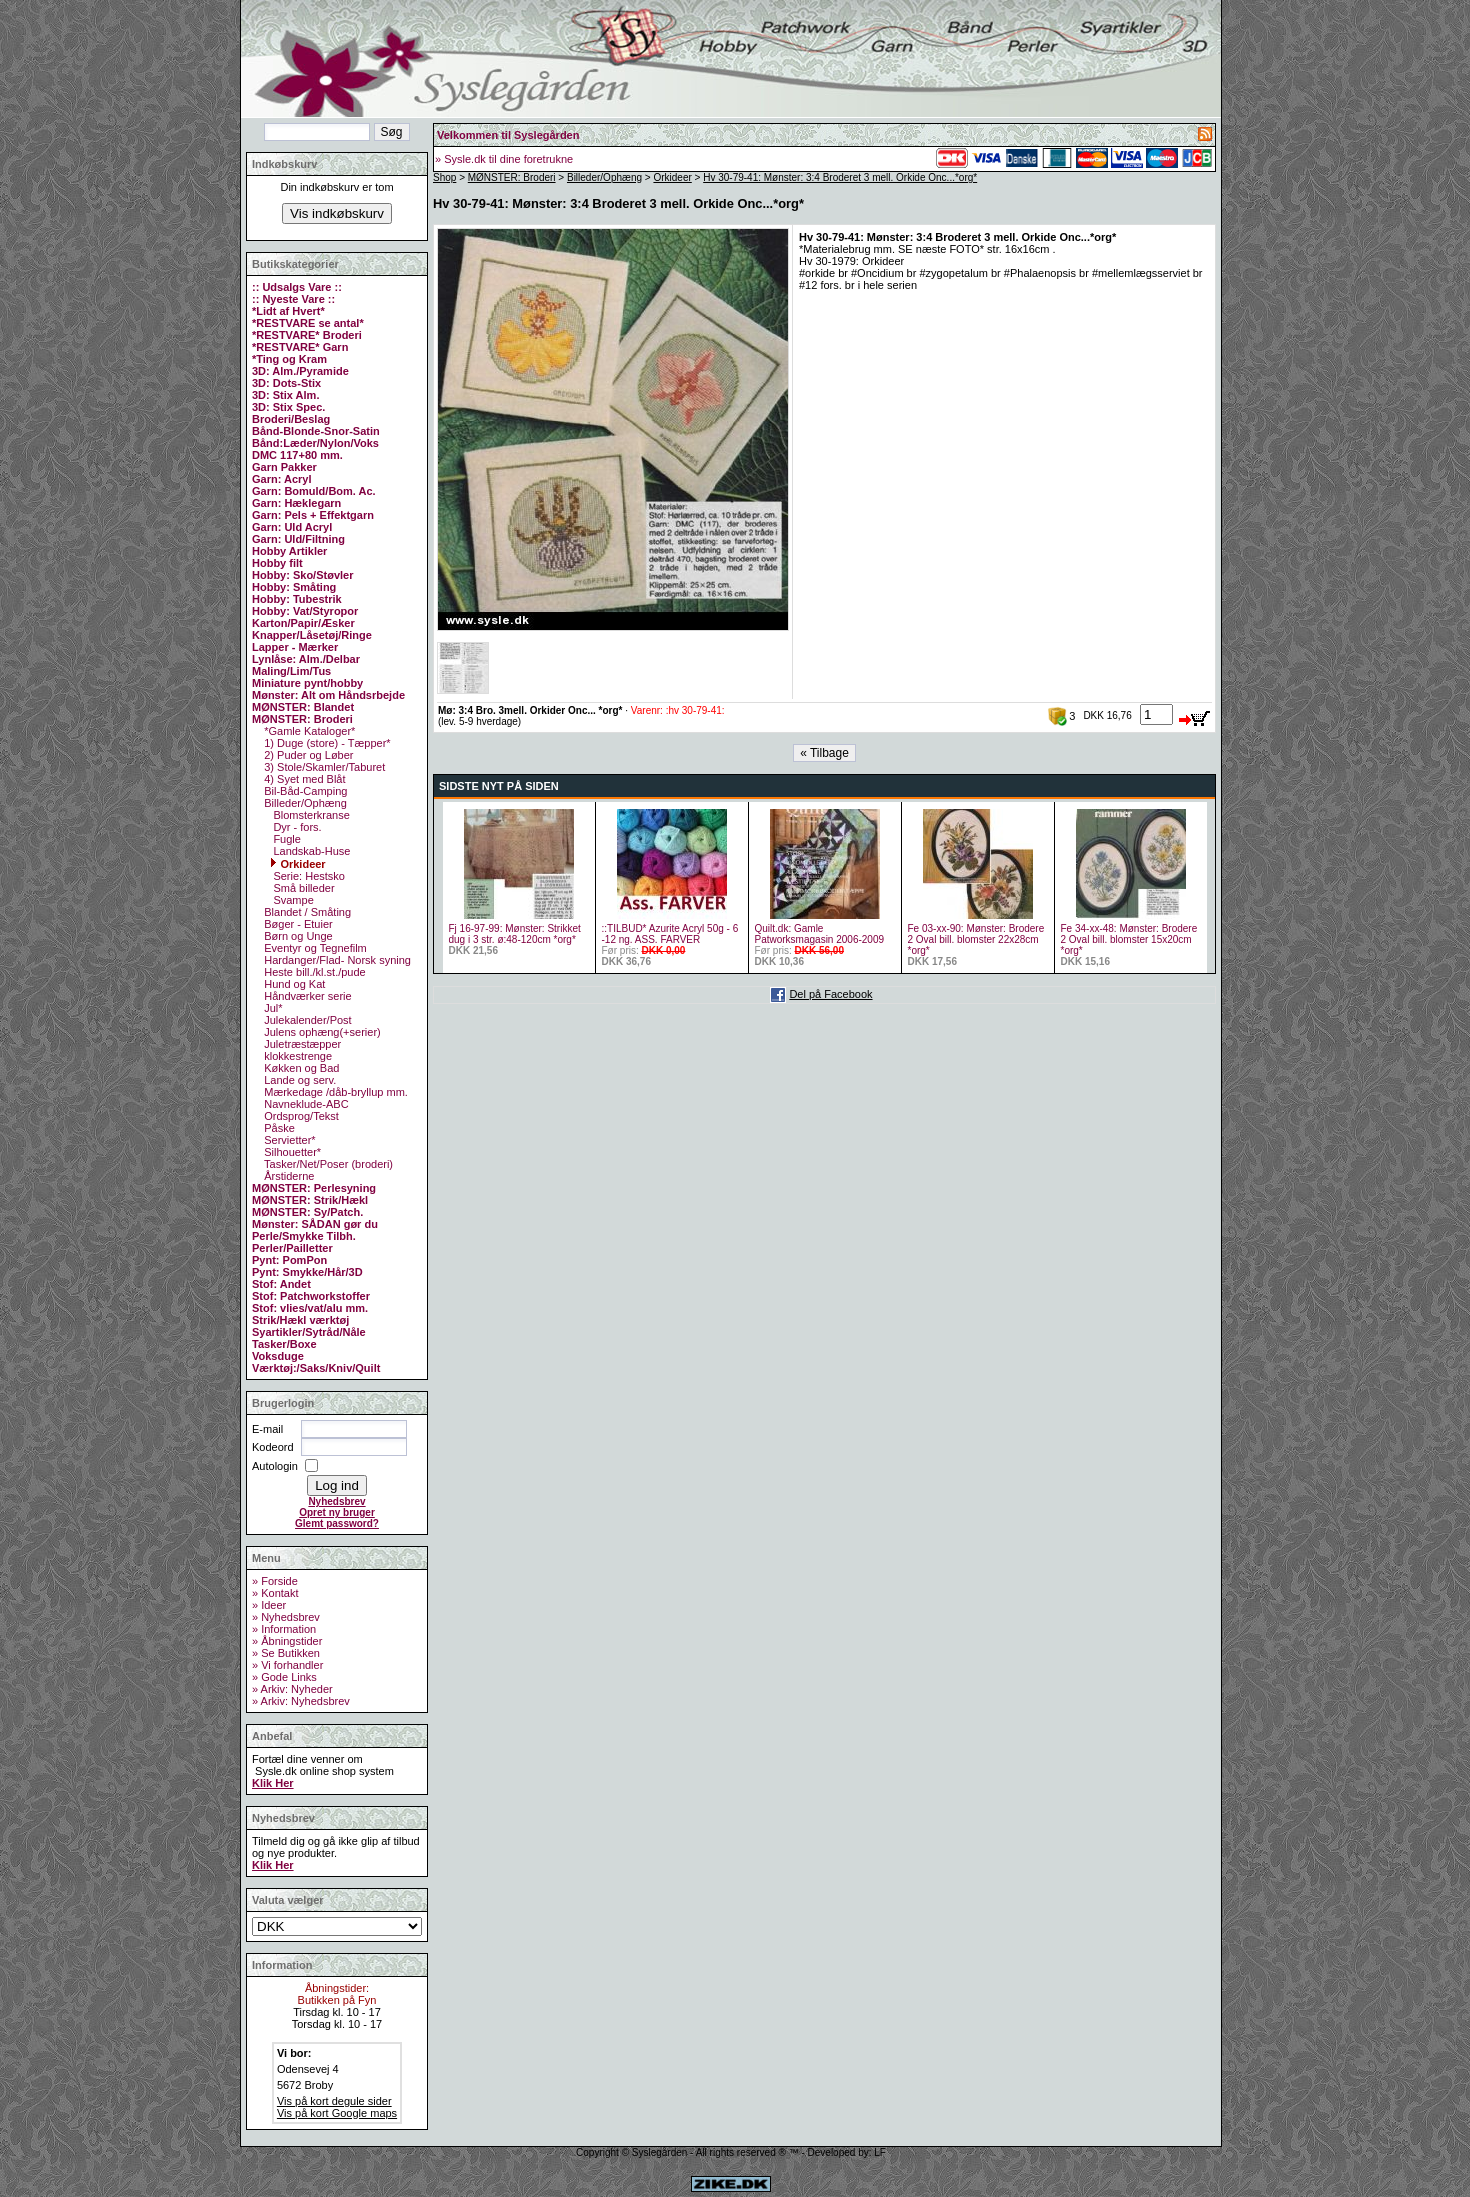  What do you see at coordinates (287, 1641) in the screenshot?
I see `» Åbningstider` at bounding box center [287, 1641].